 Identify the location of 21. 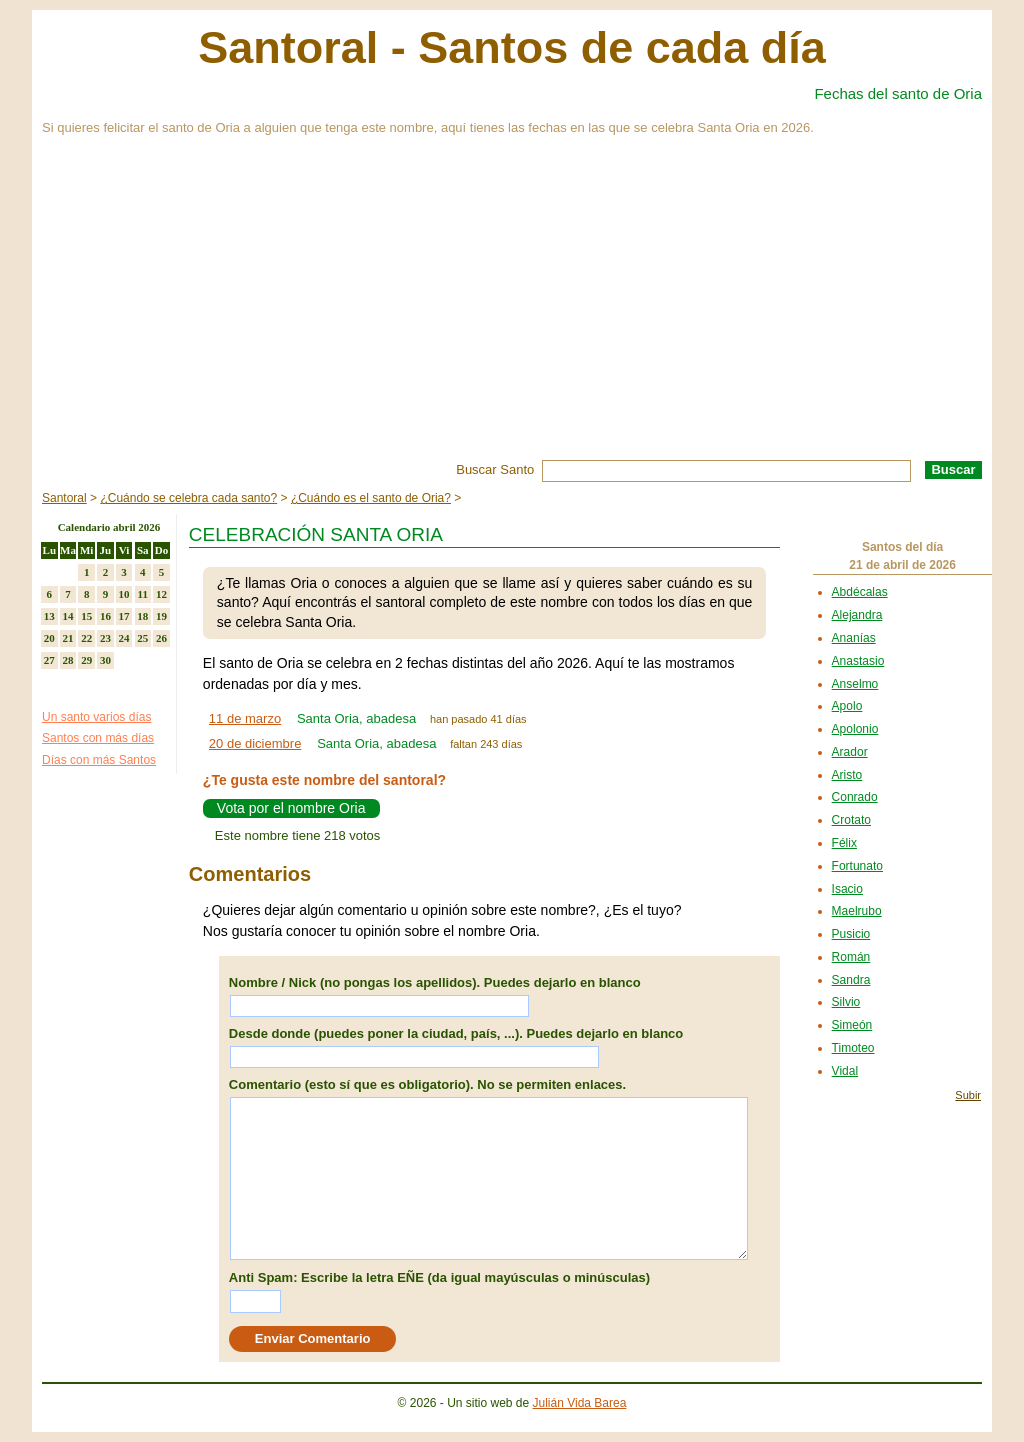
(68, 638).